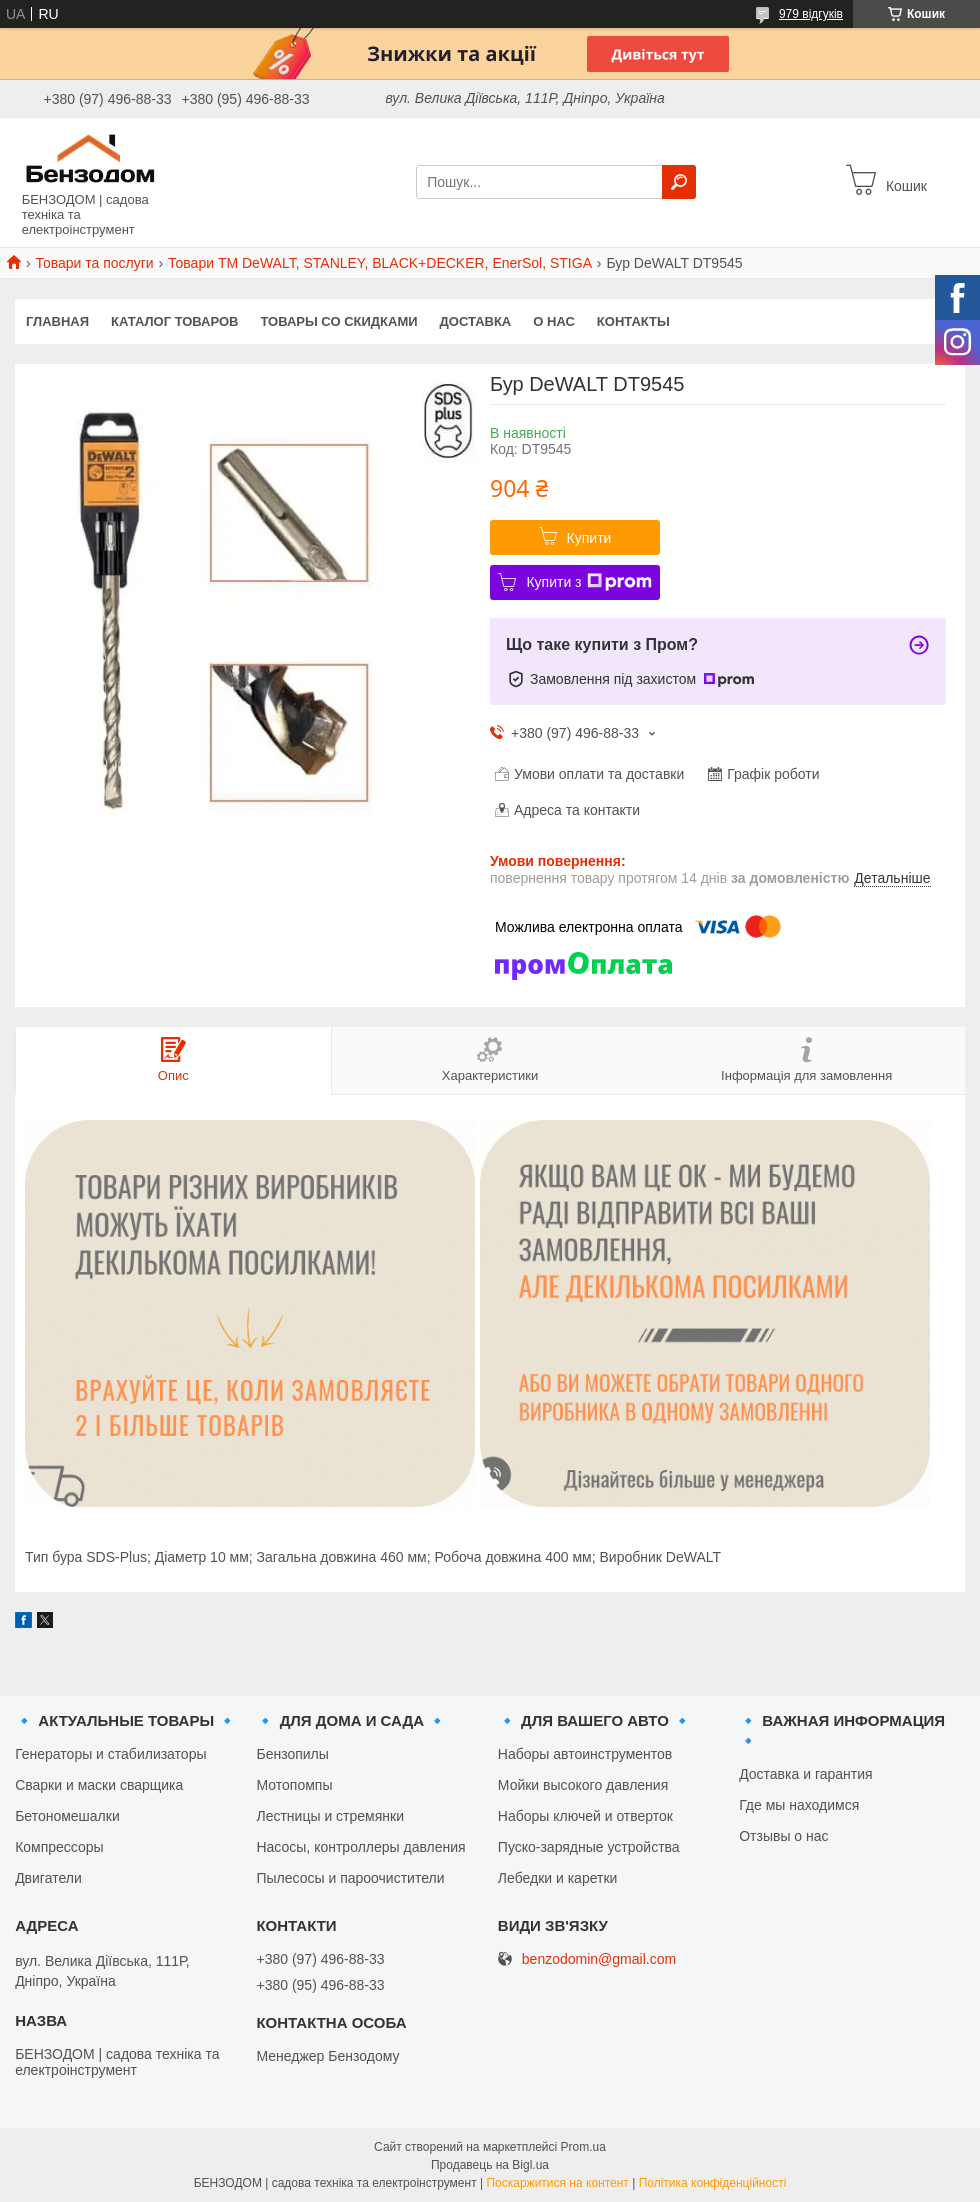 The height and width of the screenshot is (2202, 980). I want to click on Доставка, so click(476, 321).